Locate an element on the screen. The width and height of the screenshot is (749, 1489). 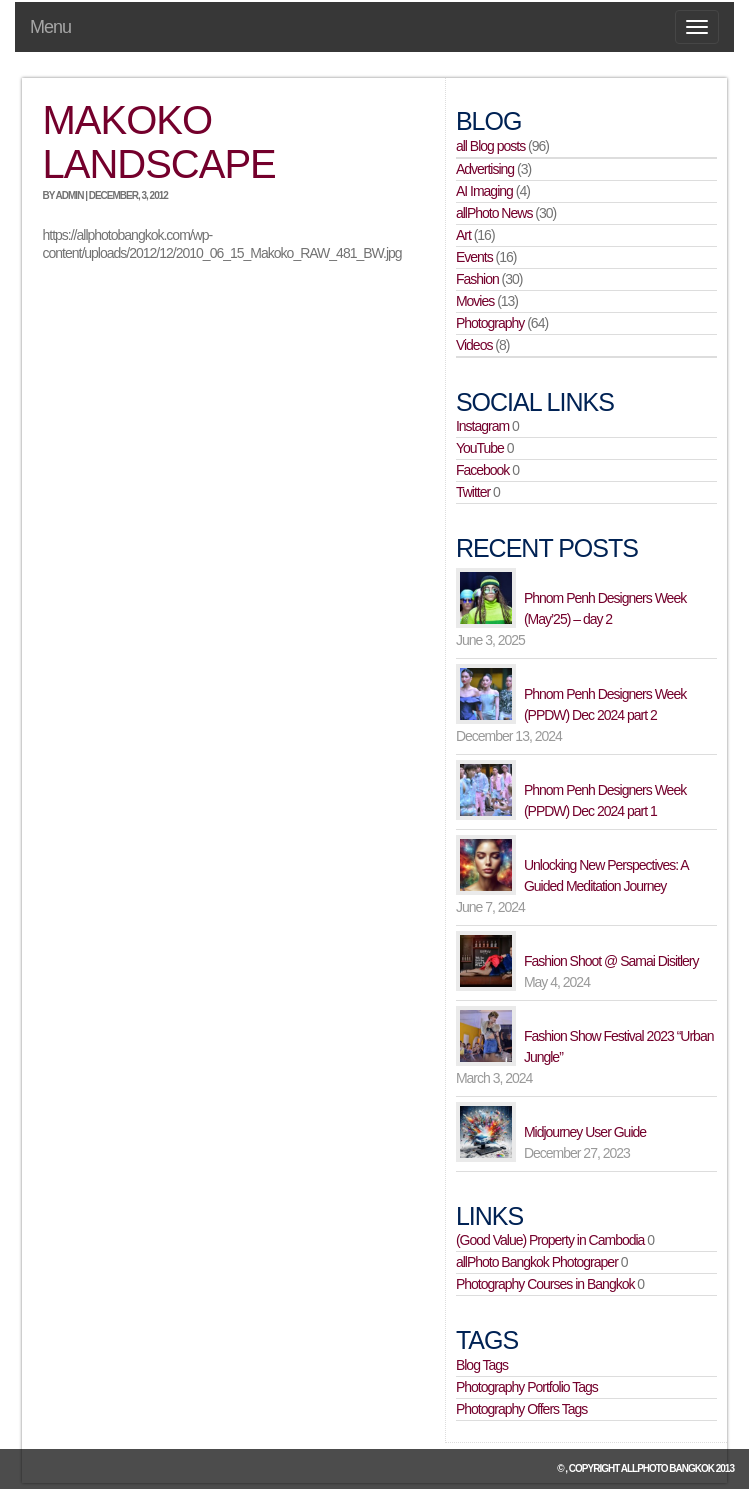
(Good Value) Property in Cambodia is located at coordinates (550, 1240).